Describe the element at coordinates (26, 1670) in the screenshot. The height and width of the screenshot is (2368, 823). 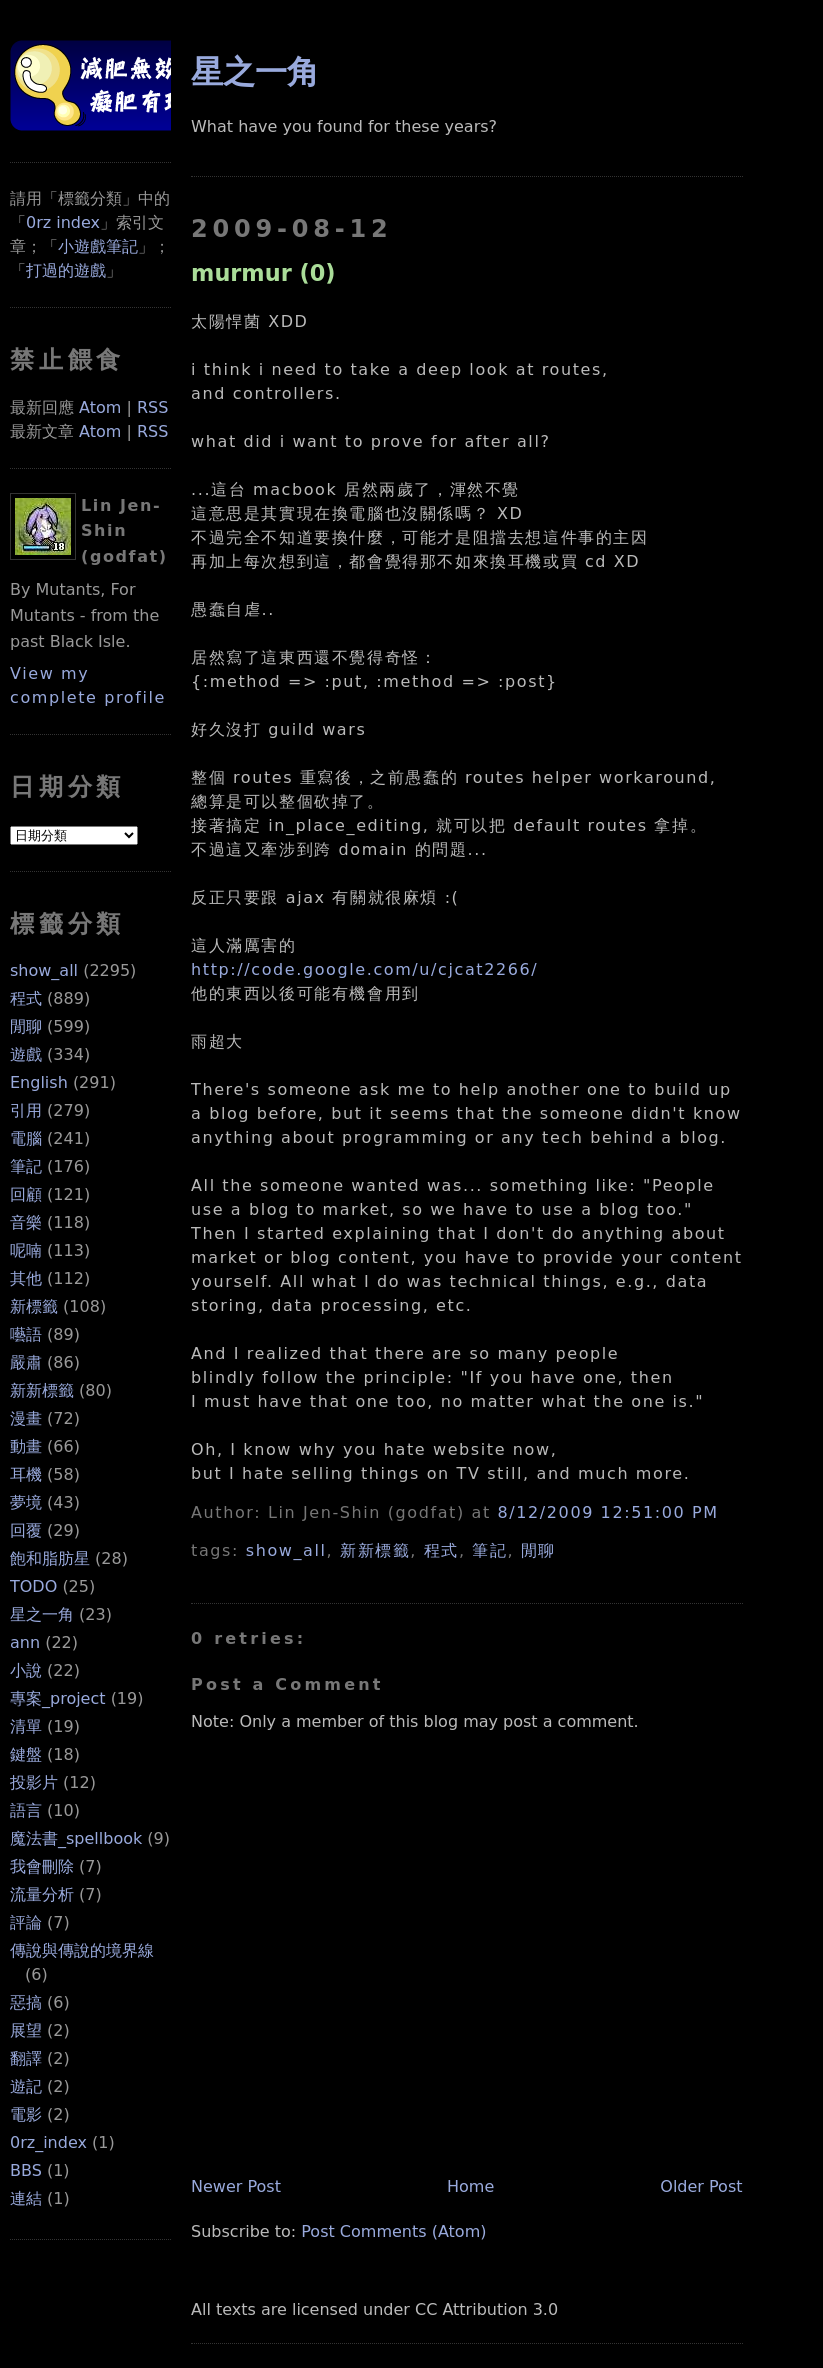
I see `小說` at that location.